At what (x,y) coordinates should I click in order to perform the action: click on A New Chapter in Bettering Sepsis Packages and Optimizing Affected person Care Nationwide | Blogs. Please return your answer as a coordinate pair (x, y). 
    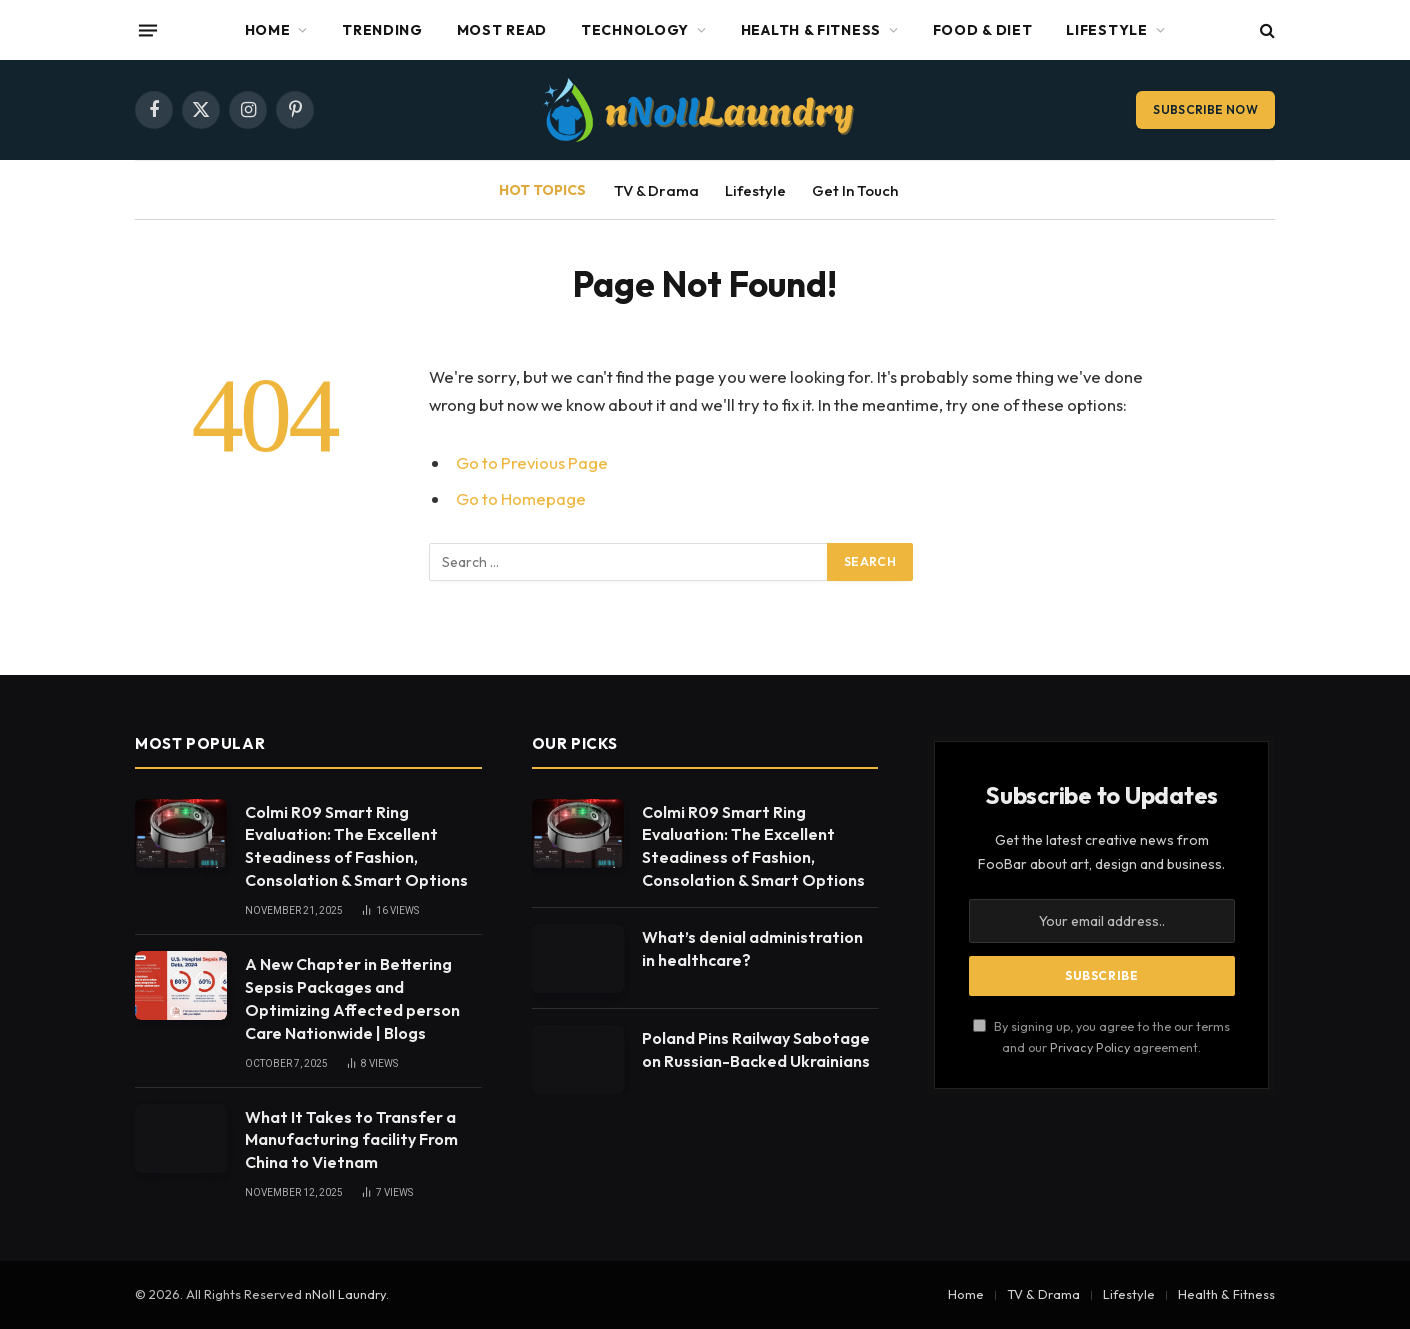
    Looking at the image, I should click on (352, 998).